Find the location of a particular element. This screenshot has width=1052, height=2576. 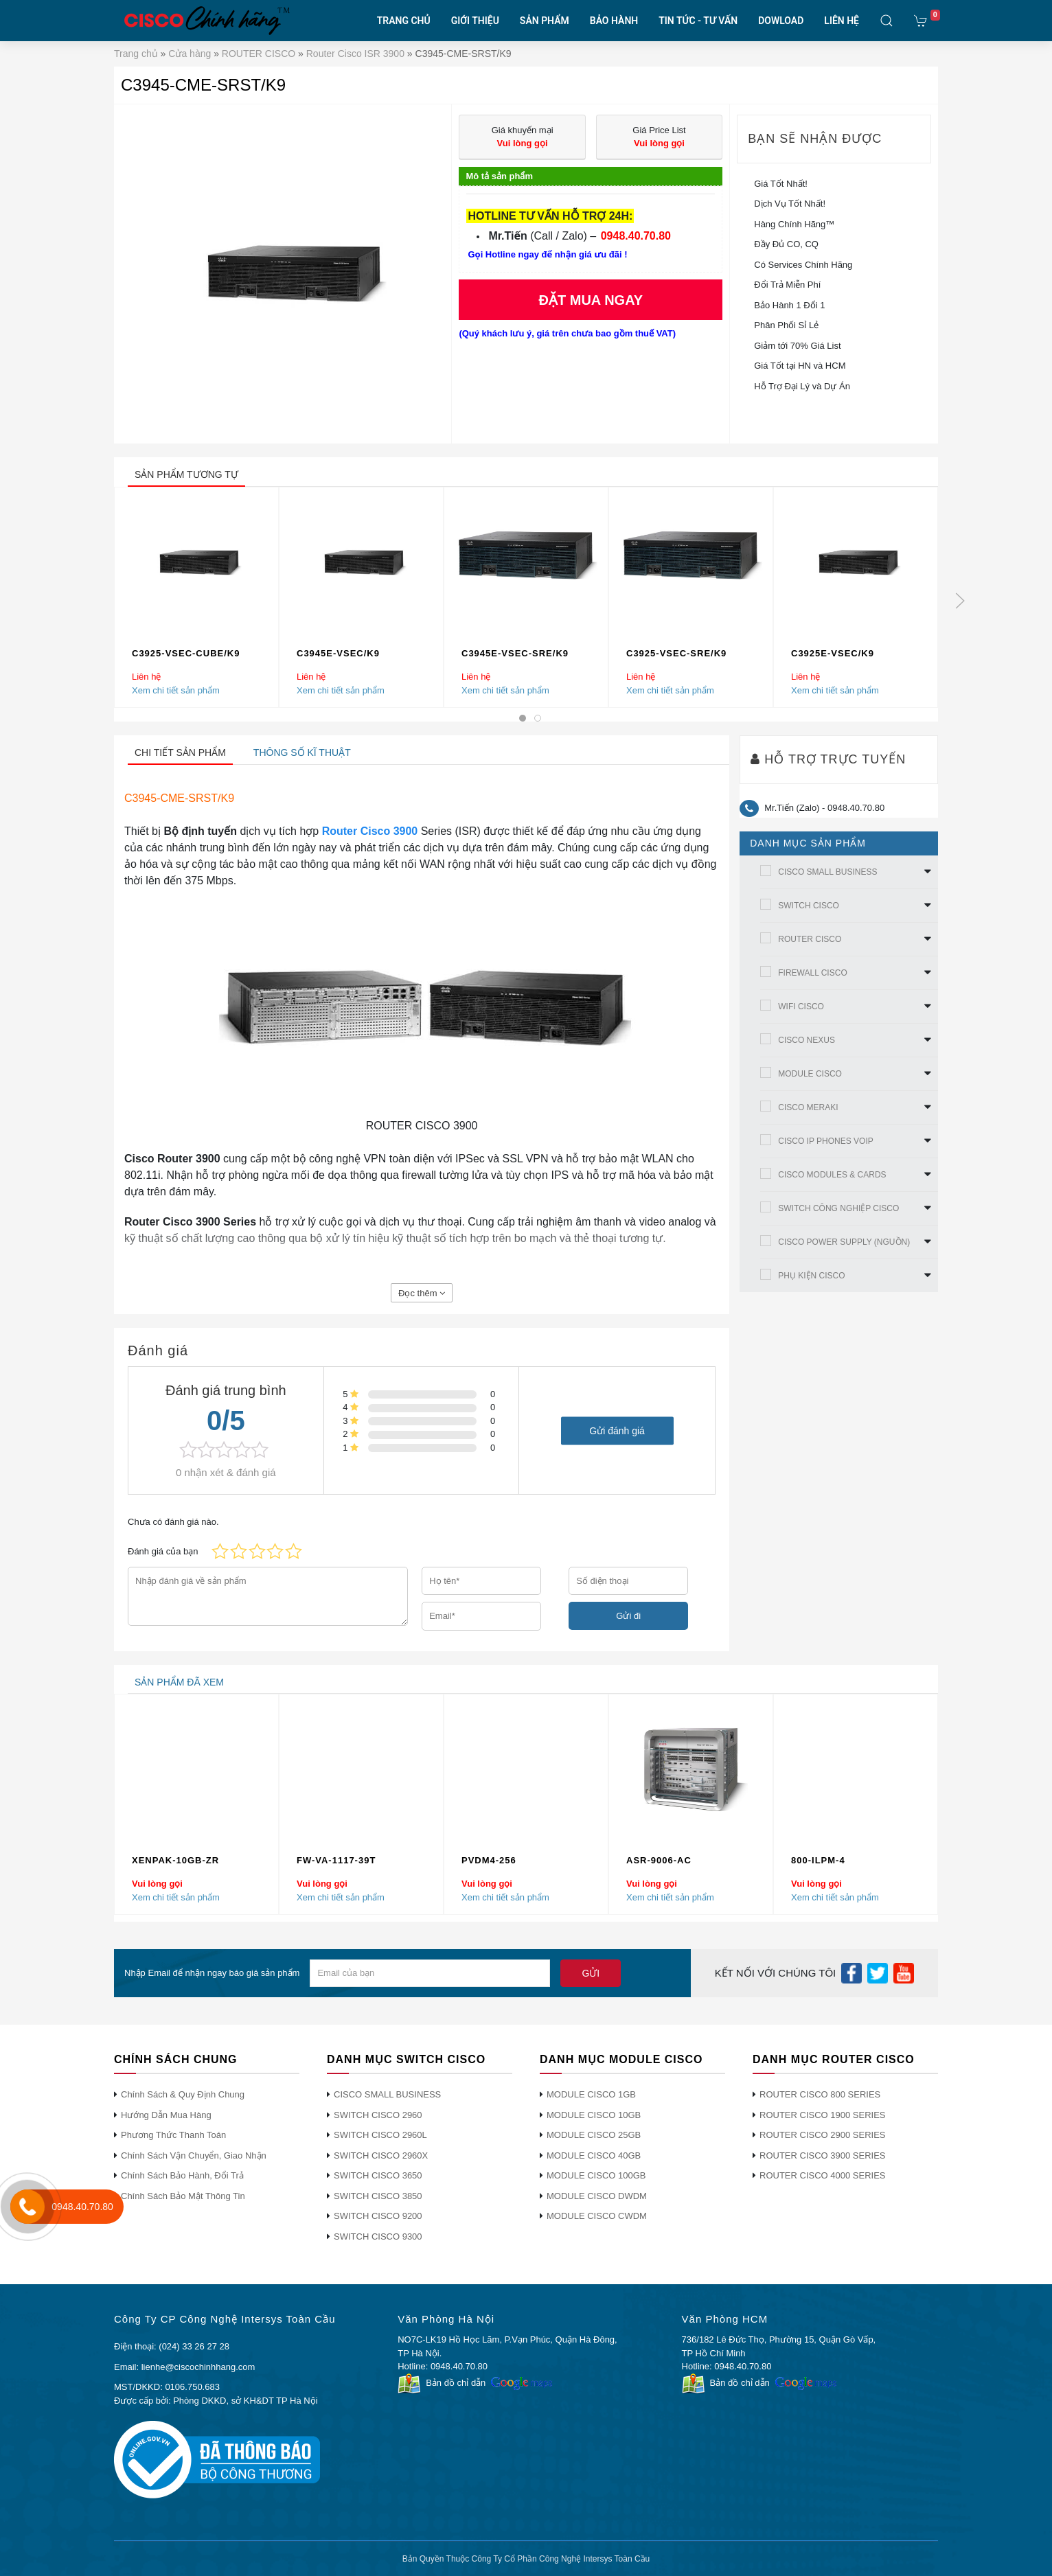

Xem chi tiết sản phẩm is located at coordinates (176, 690).